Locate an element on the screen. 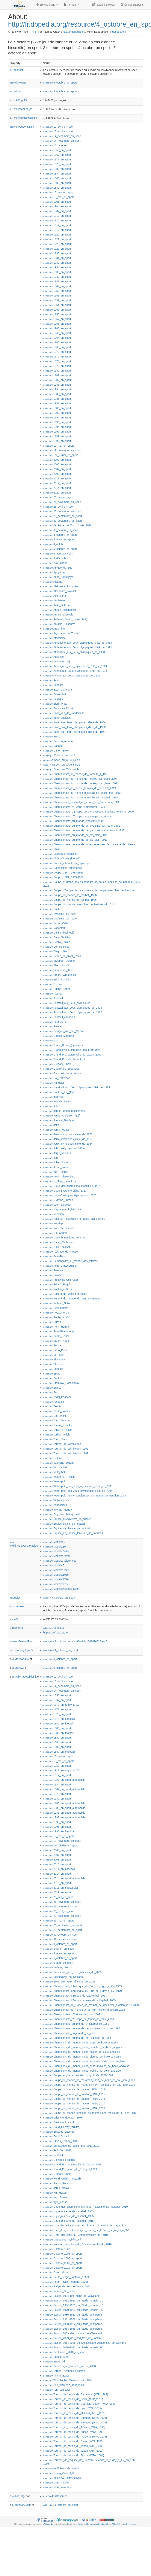 The image size is (151, 2576). :Hal_Patterson is located at coordinates (56, 1078).